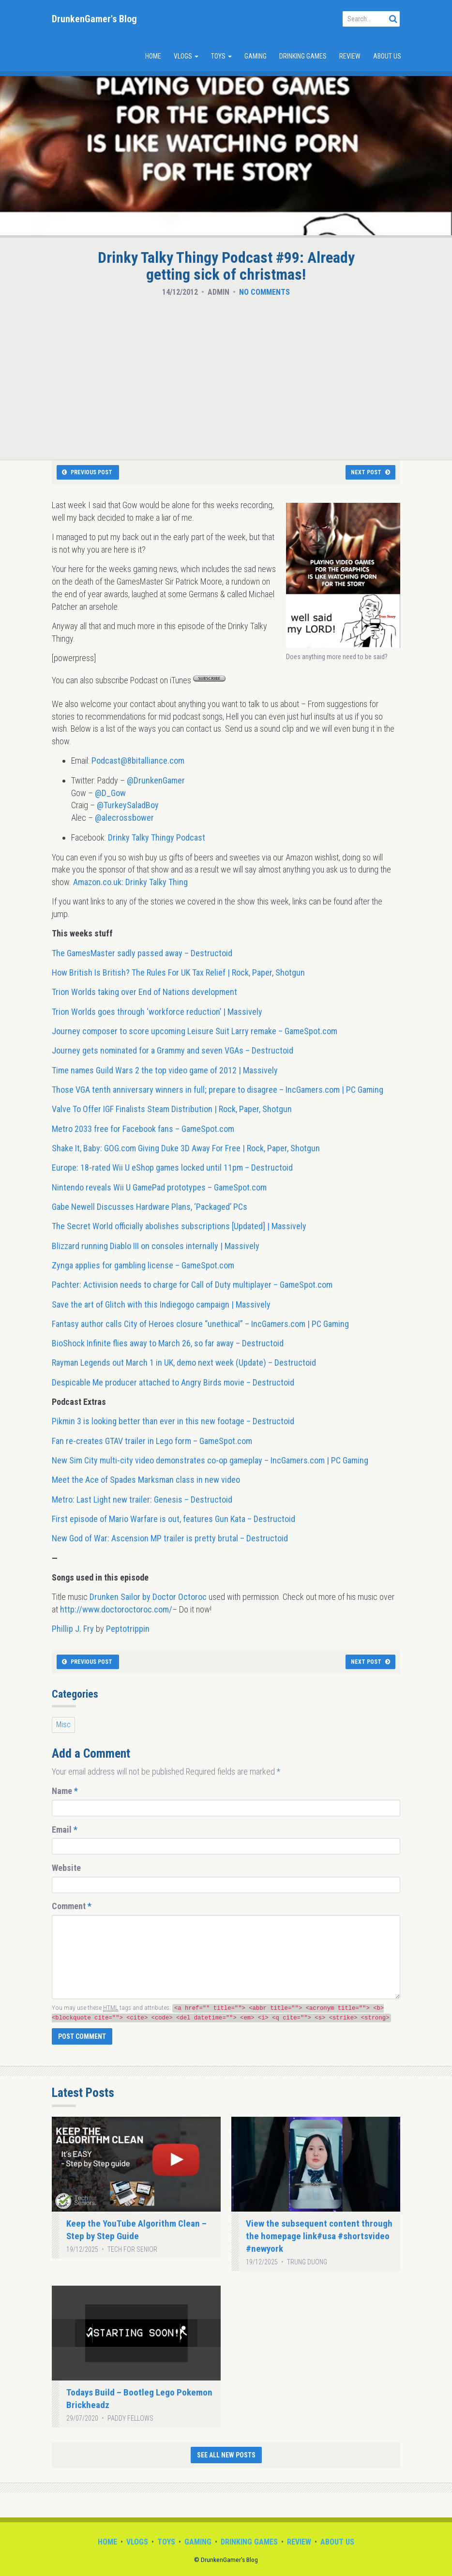  I want to click on View the subsequent content through the homepage link#usa #shortsvideo #newyork, so click(319, 2236).